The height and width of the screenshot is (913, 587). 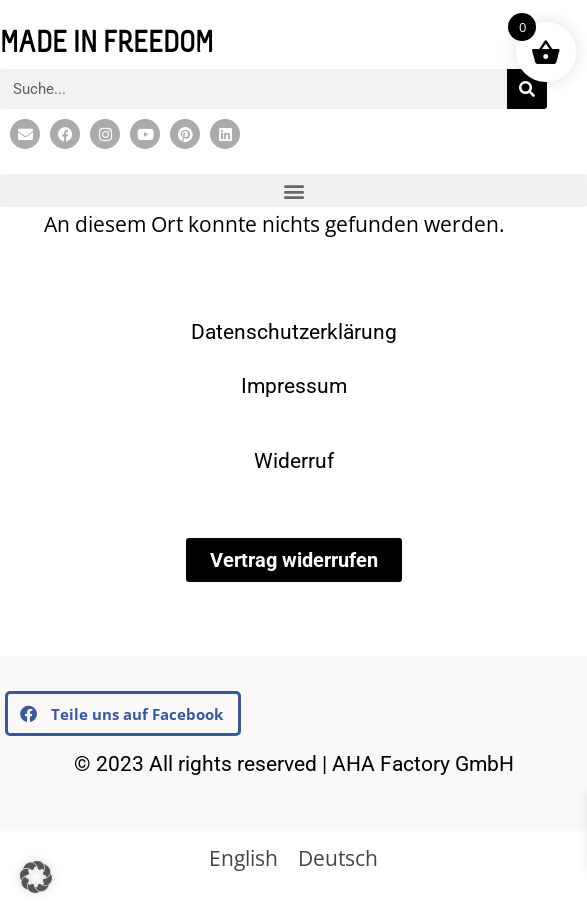 What do you see at coordinates (527, 89) in the screenshot?
I see `[Suche]` at bounding box center [527, 89].